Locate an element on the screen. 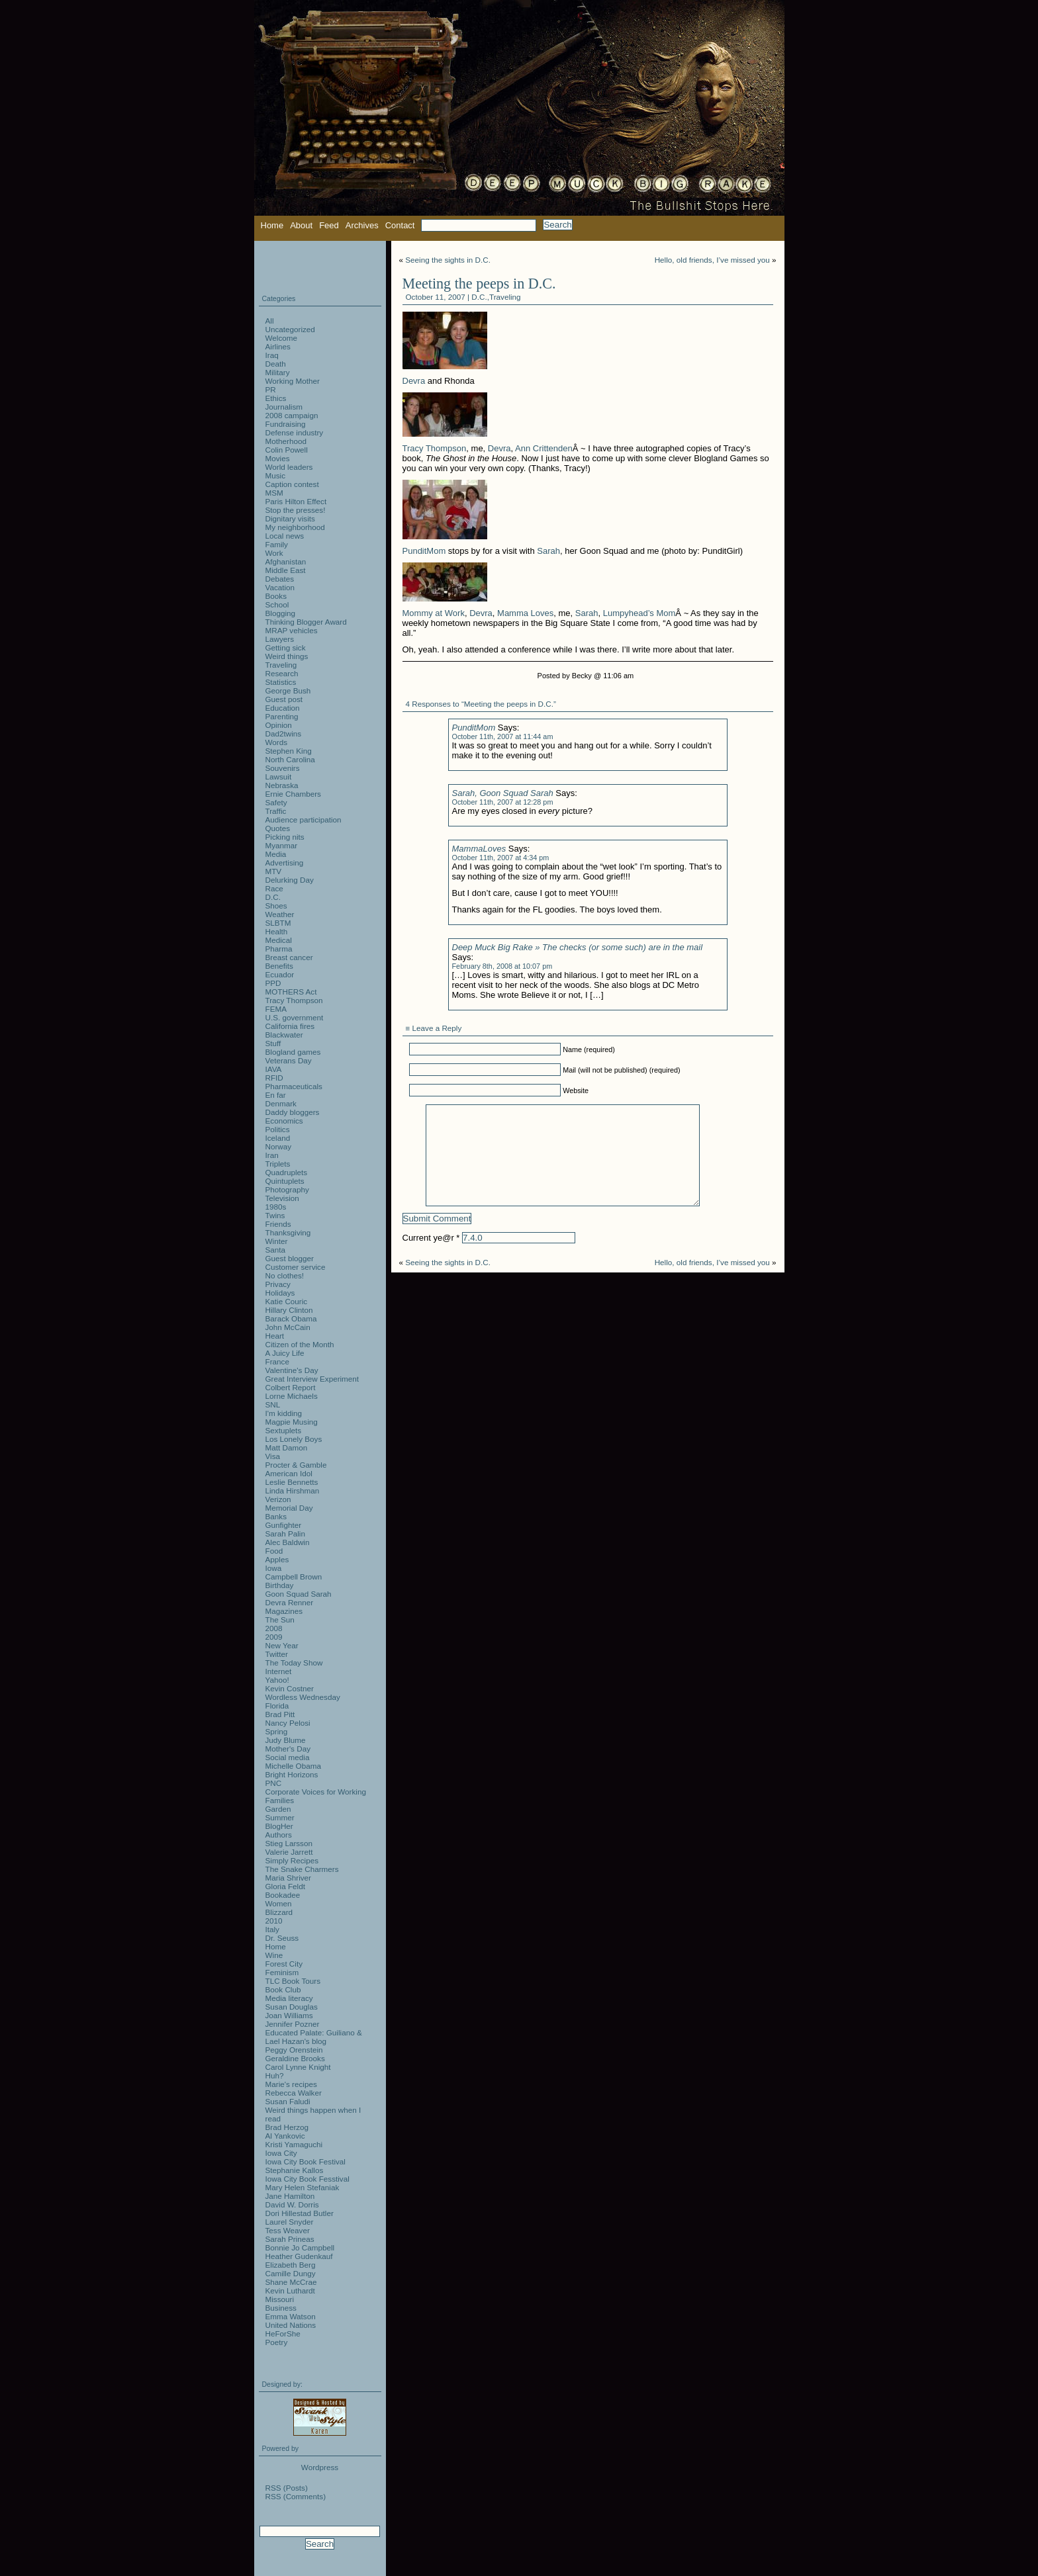 This screenshot has width=1038, height=2576. Emma Watson is located at coordinates (290, 2316).